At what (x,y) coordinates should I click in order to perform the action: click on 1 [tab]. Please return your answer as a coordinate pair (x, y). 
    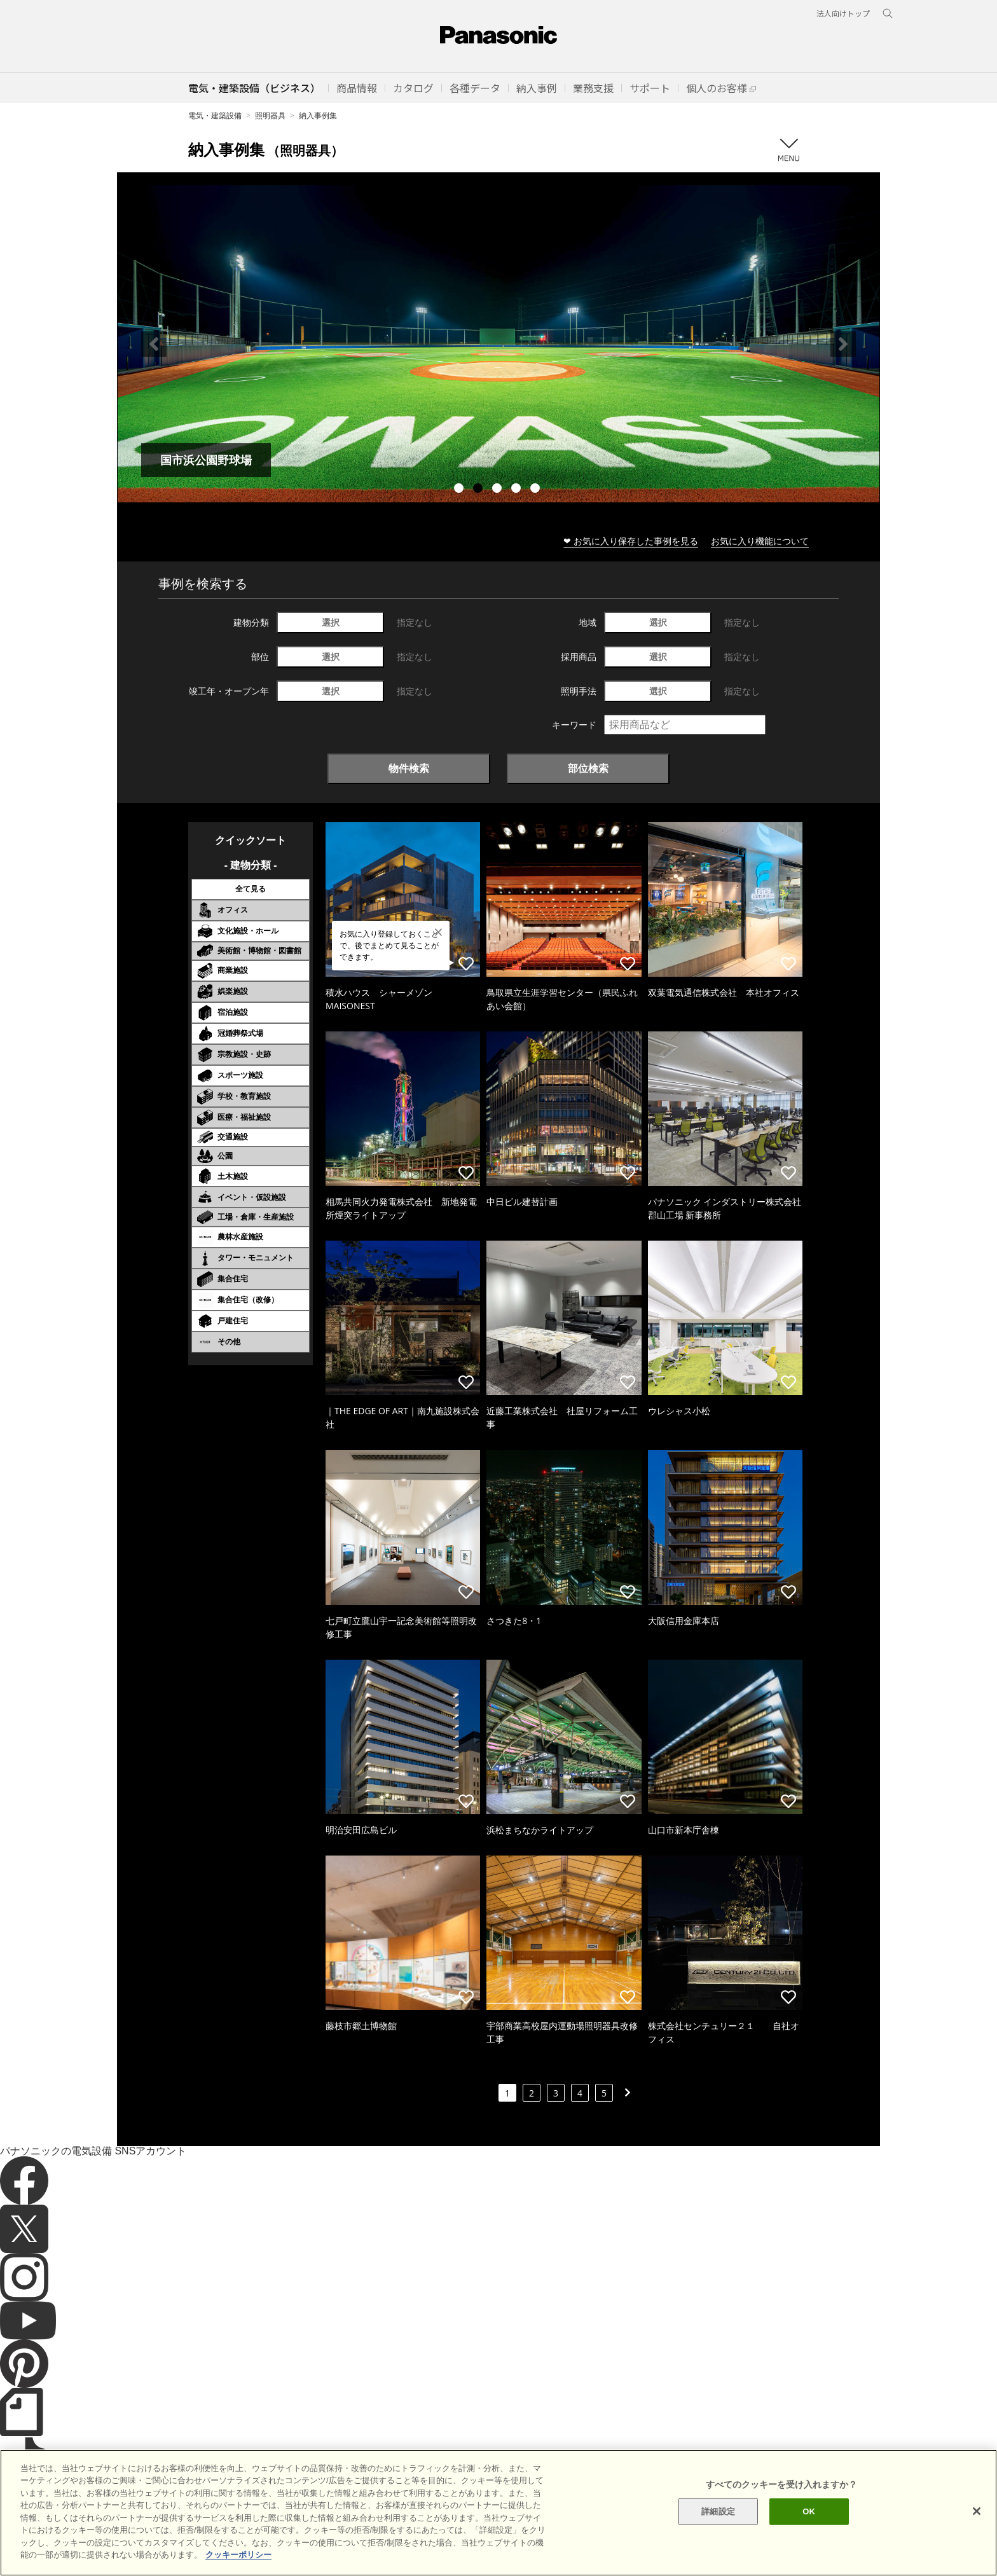
    Looking at the image, I should click on (460, 489).